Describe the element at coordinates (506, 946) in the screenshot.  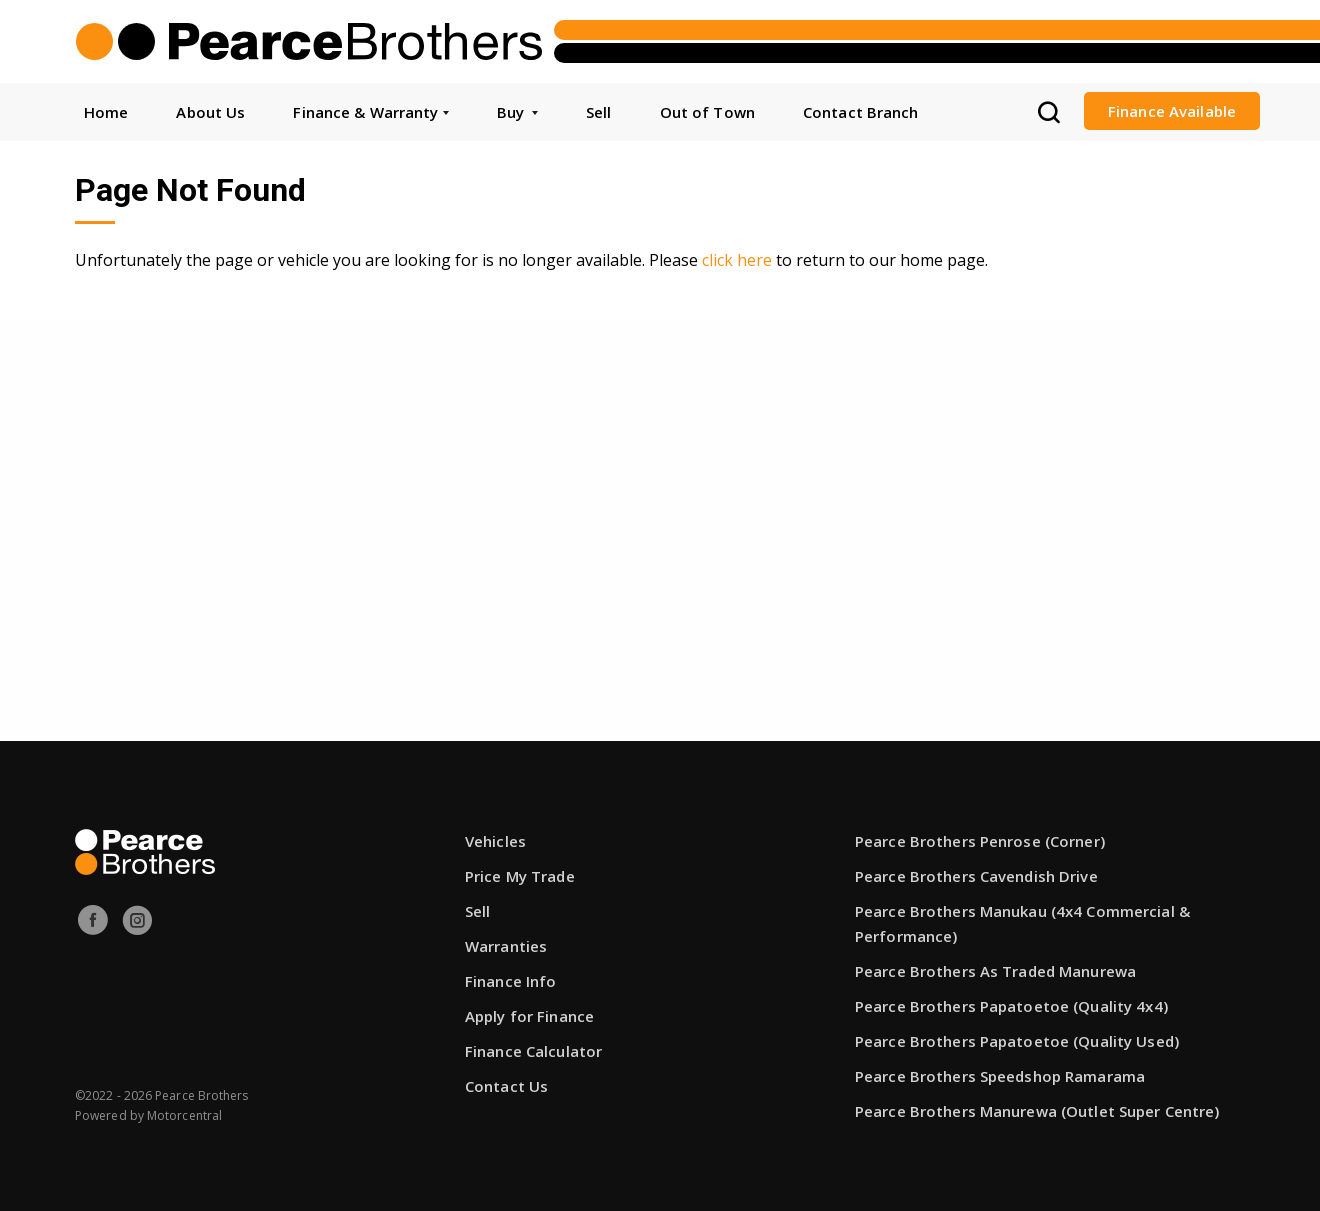
I see `Warranties` at that location.